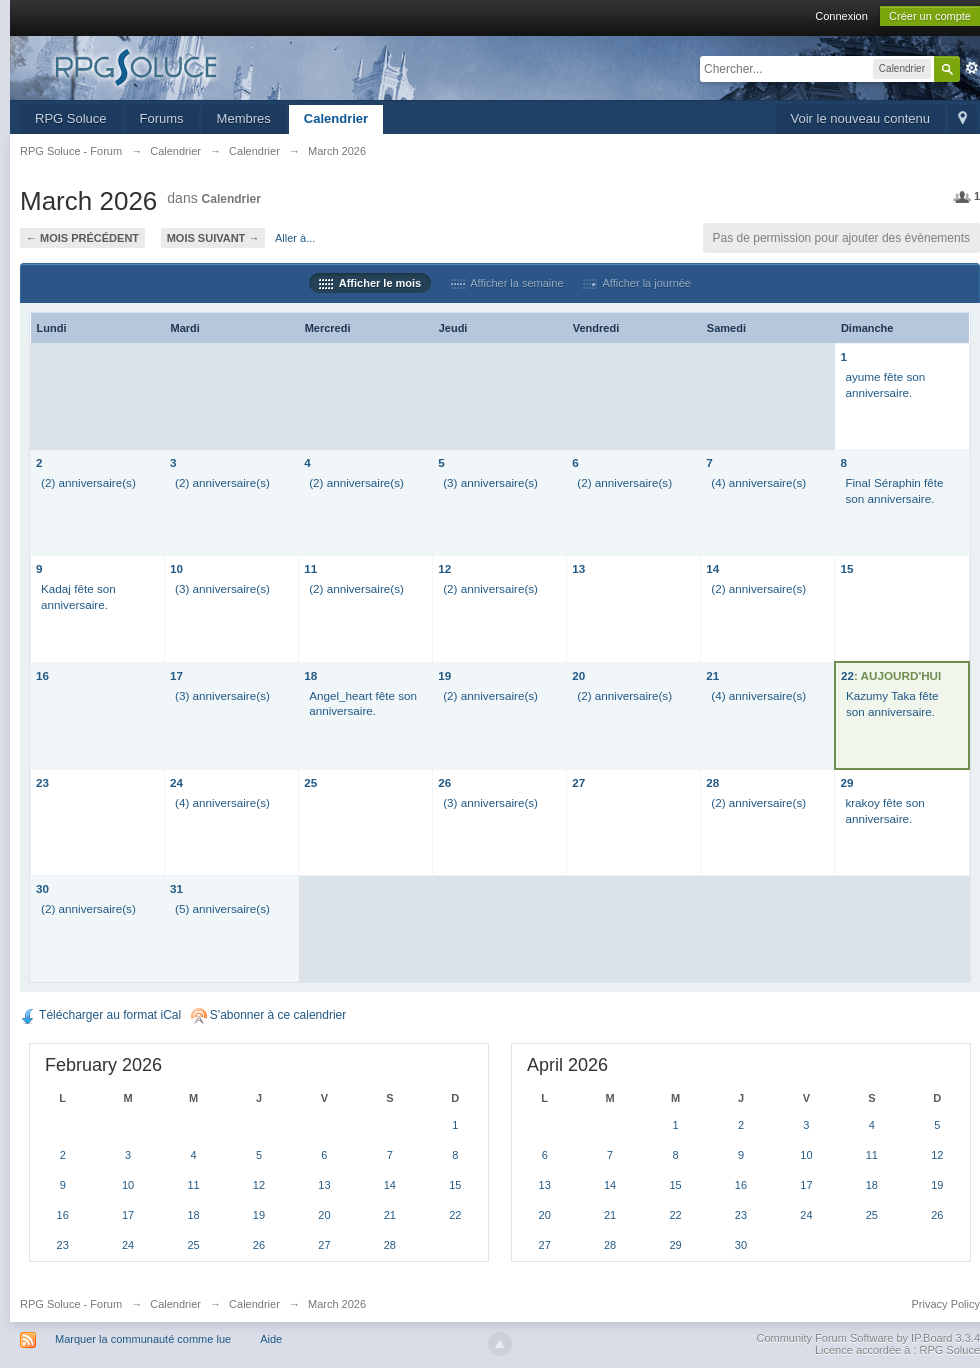 The width and height of the screenshot is (980, 1368). What do you see at coordinates (42, 675) in the screenshot?
I see `16` at bounding box center [42, 675].